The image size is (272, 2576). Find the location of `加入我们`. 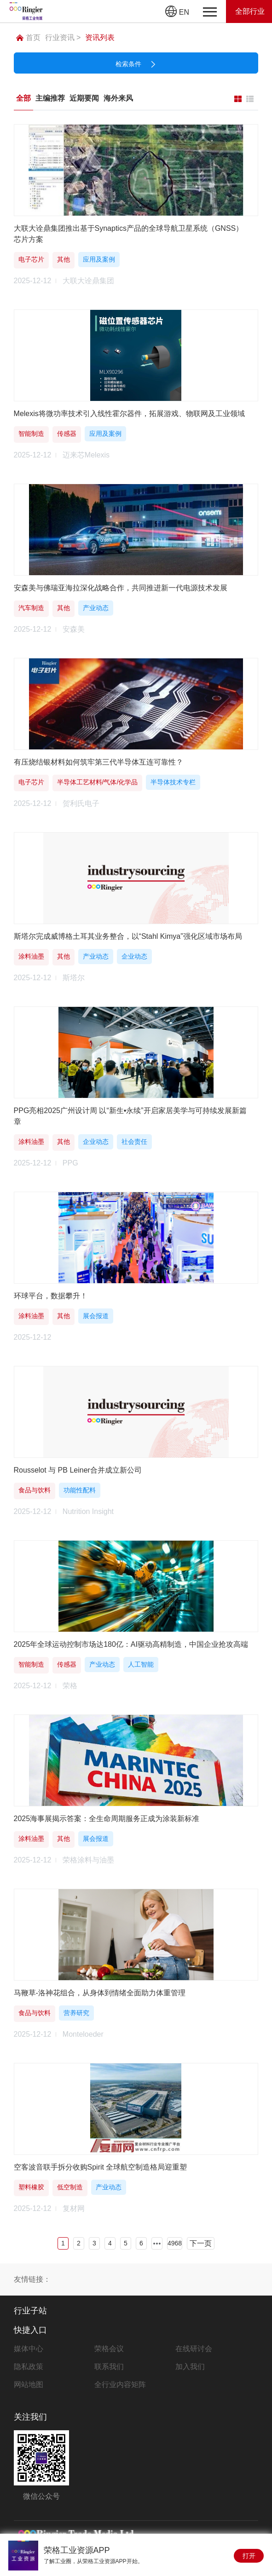

加入我们 is located at coordinates (190, 2366).